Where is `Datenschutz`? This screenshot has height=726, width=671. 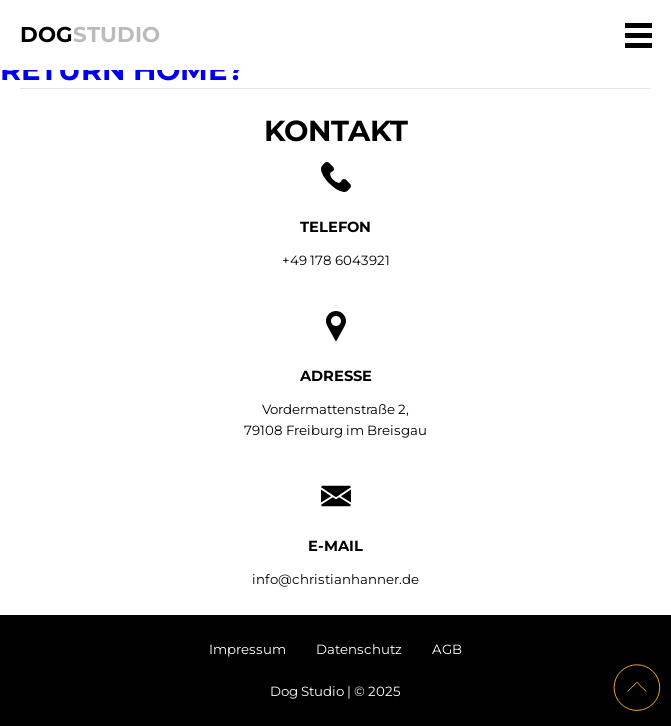
Datenschutz is located at coordinates (359, 649).